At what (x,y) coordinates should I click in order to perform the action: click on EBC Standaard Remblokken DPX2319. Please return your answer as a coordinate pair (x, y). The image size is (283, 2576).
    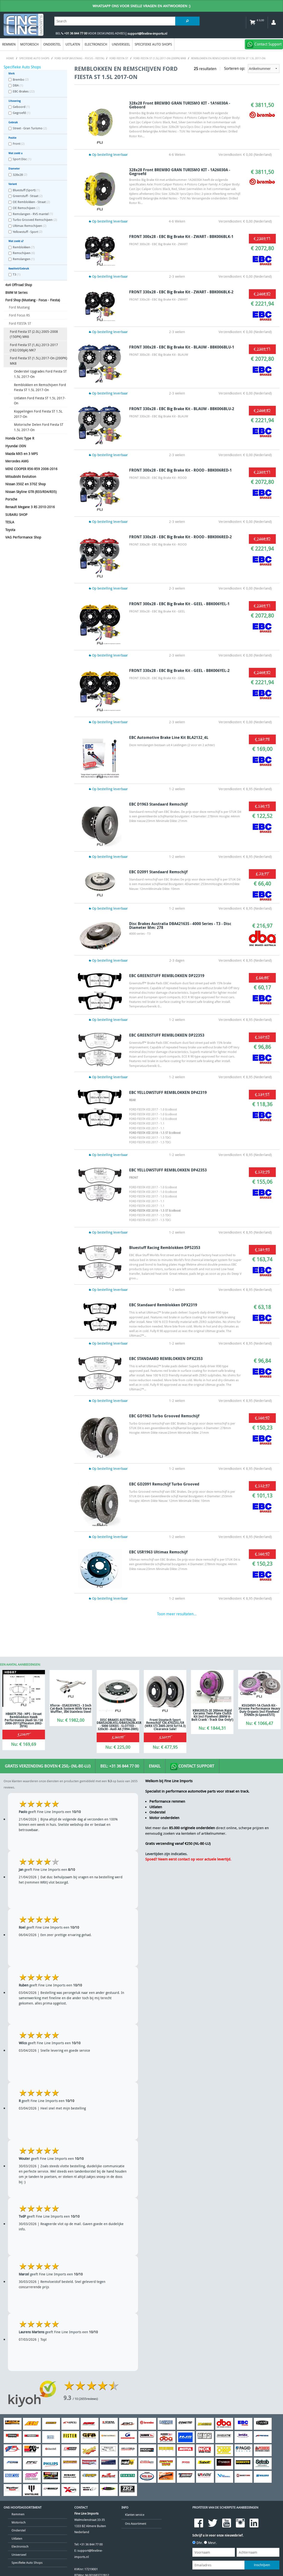
    Looking at the image, I should click on (163, 1305).